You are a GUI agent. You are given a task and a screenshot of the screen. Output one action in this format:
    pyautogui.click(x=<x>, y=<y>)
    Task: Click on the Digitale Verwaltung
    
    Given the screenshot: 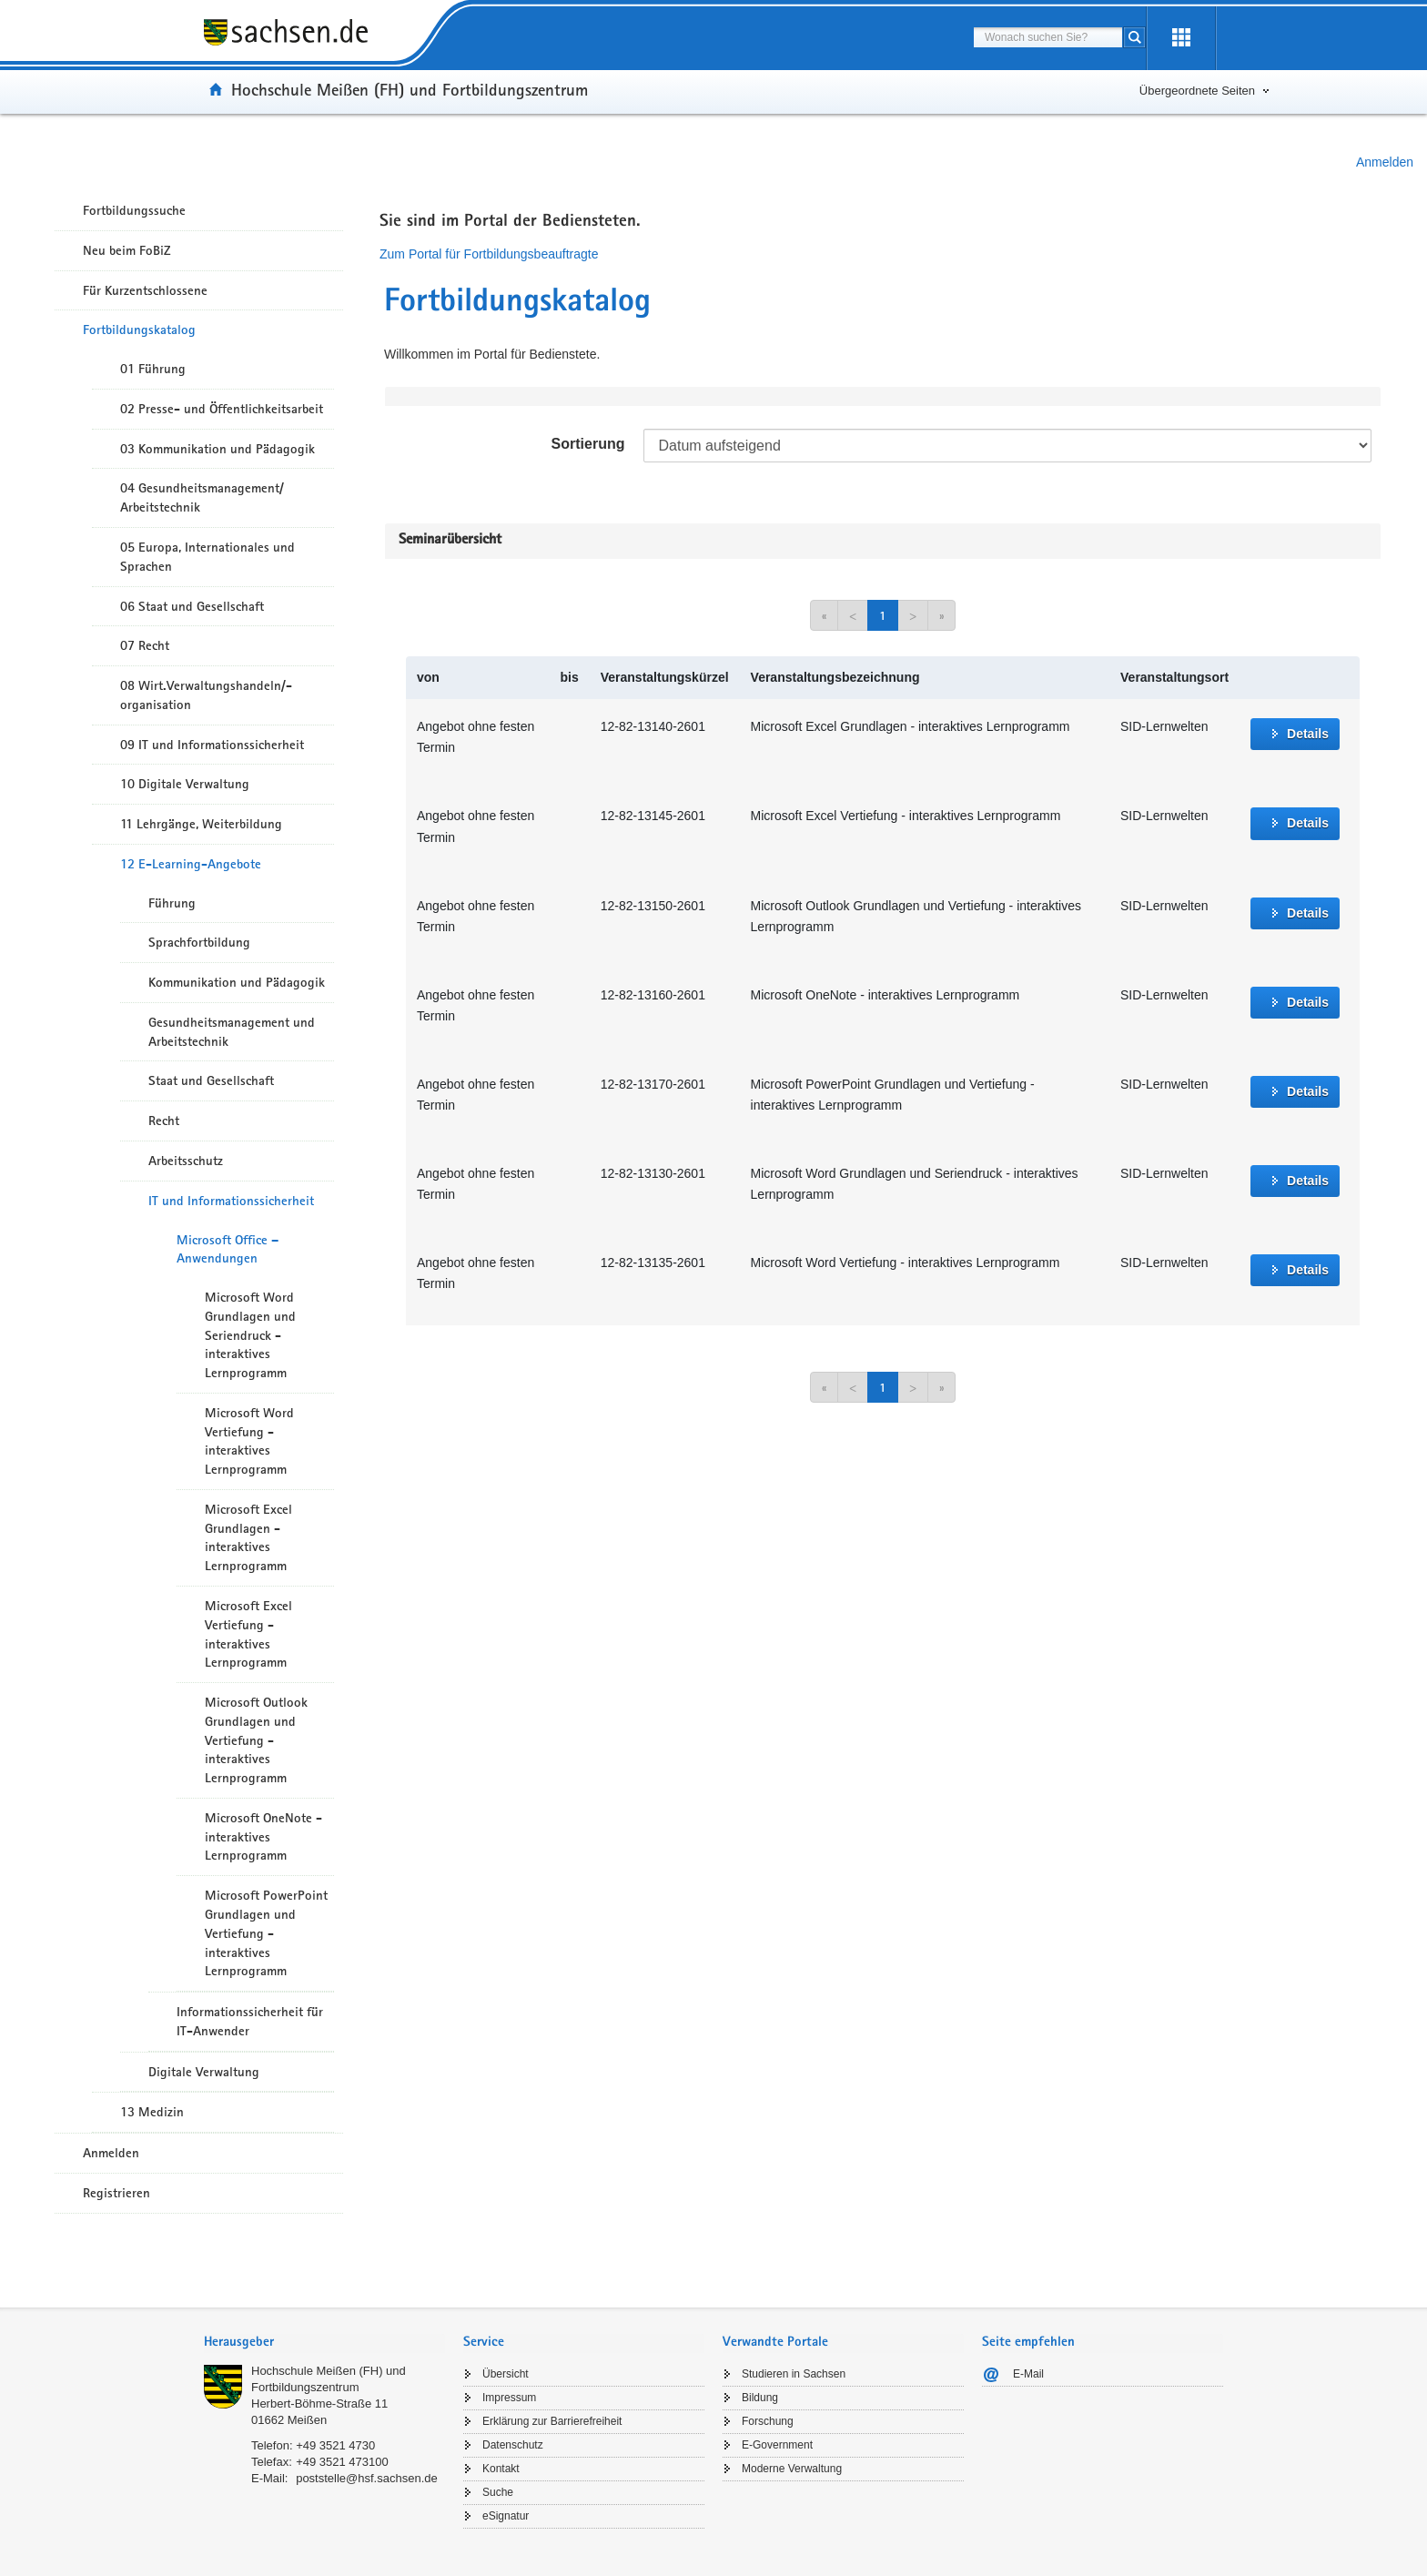 What is the action you would take?
    pyautogui.click(x=203, y=2072)
    